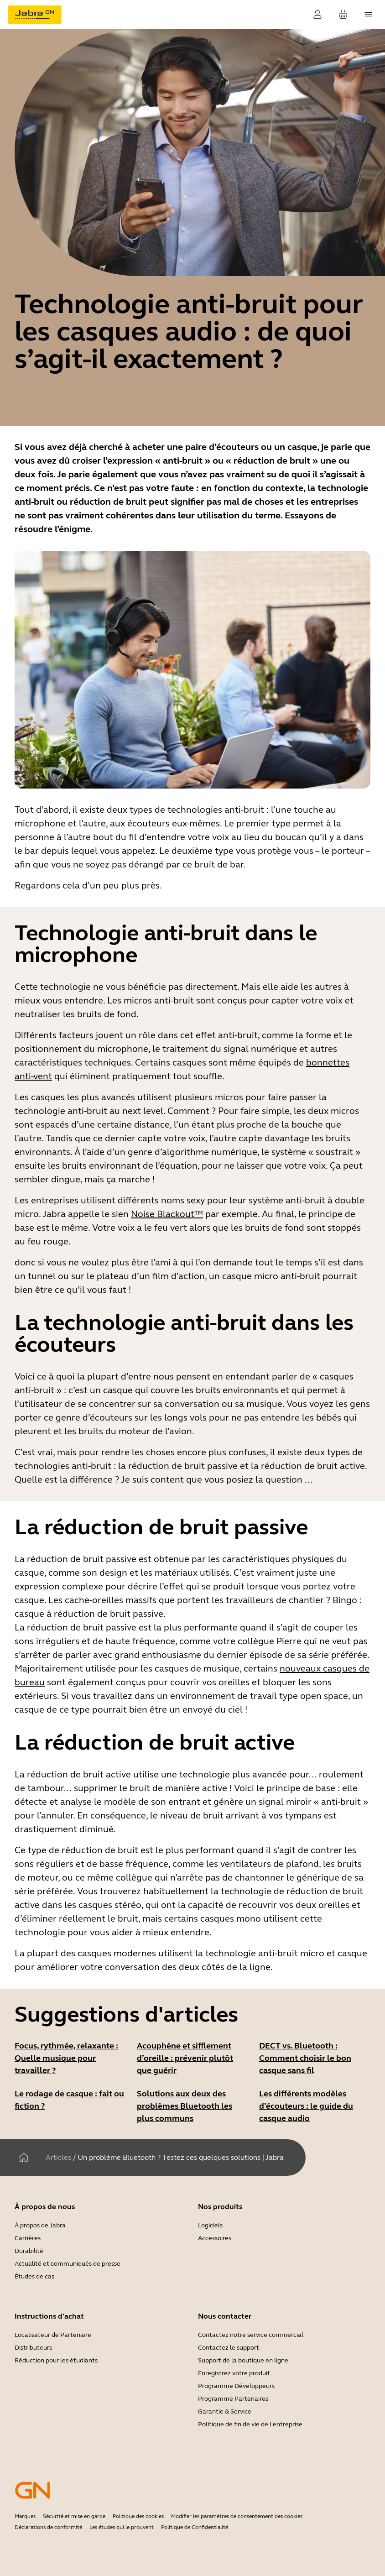 The image size is (385, 2576). What do you see at coordinates (212, 1918) in the screenshot?
I see `certains casques mono` at bounding box center [212, 1918].